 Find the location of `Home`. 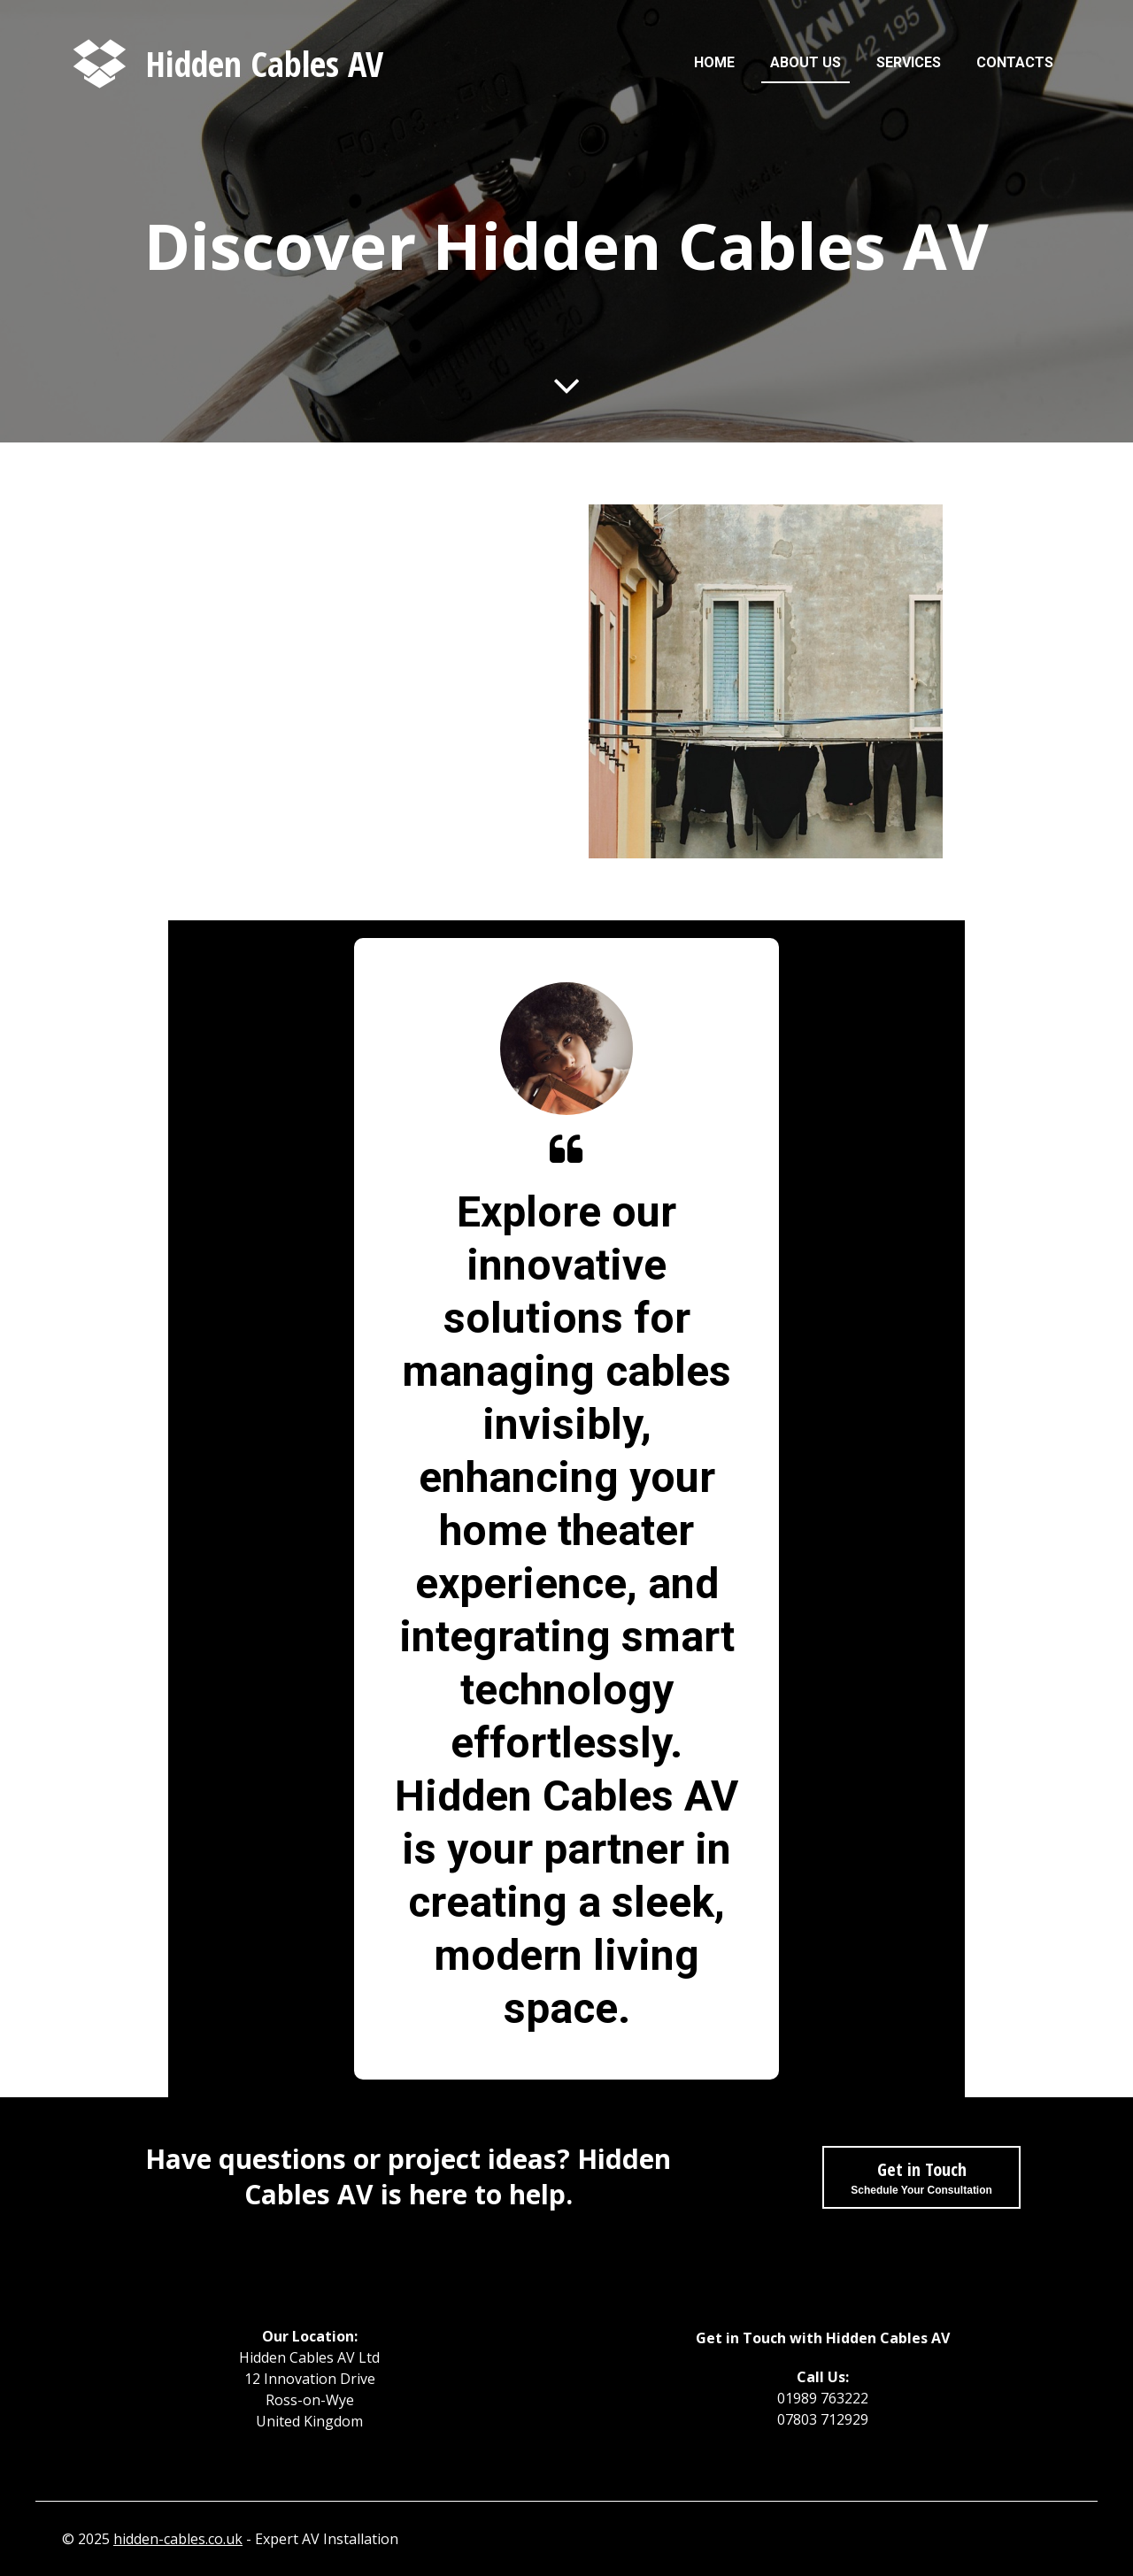

Home is located at coordinates (714, 62).